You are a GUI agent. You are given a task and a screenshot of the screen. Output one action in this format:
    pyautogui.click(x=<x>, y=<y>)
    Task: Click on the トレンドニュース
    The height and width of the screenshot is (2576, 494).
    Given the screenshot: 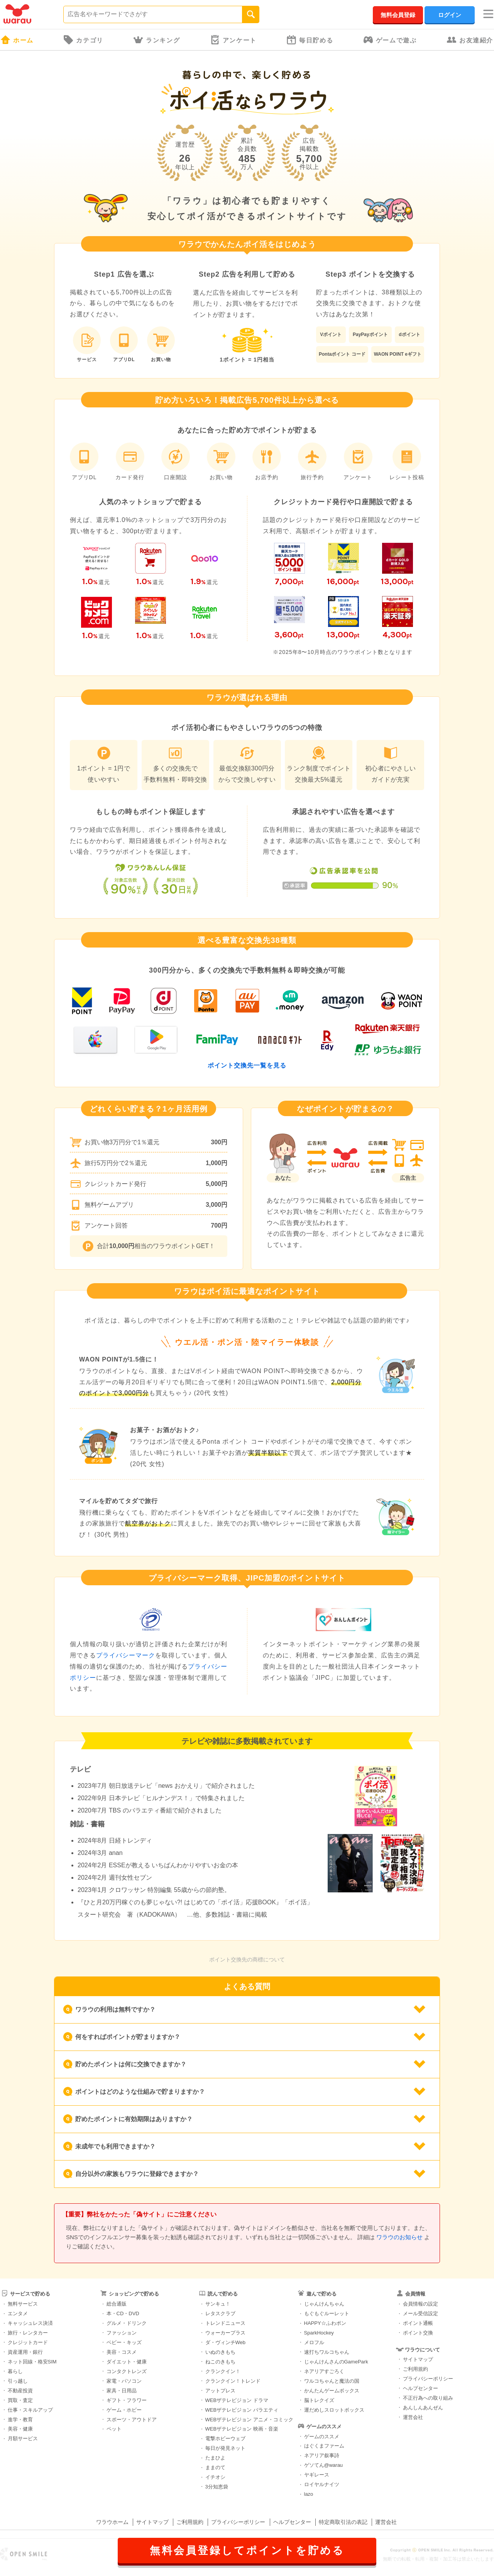 What is the action you would take?
    pyautogui.click(x=225, y=2323)
    